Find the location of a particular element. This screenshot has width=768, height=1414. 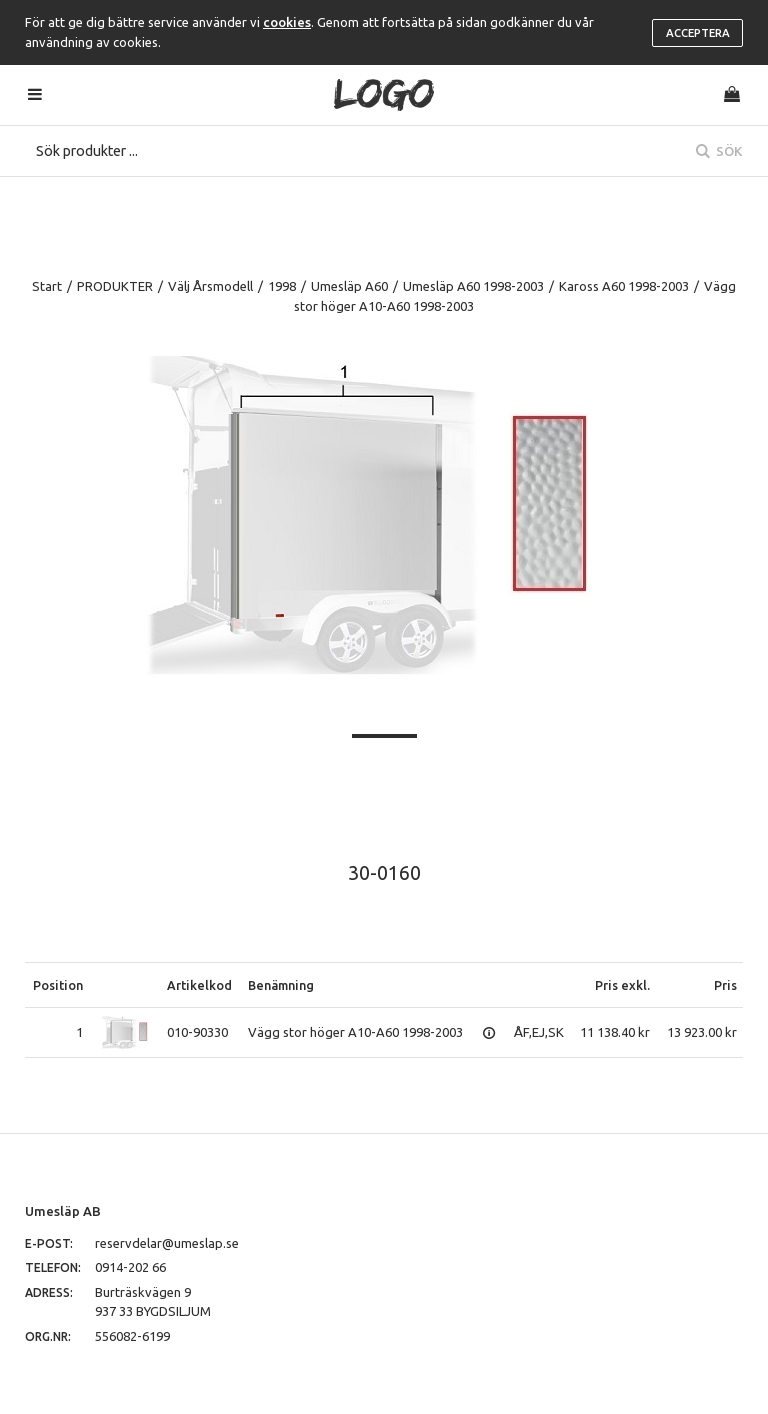

Umesläp AB is located at coordinates (63, 1211).